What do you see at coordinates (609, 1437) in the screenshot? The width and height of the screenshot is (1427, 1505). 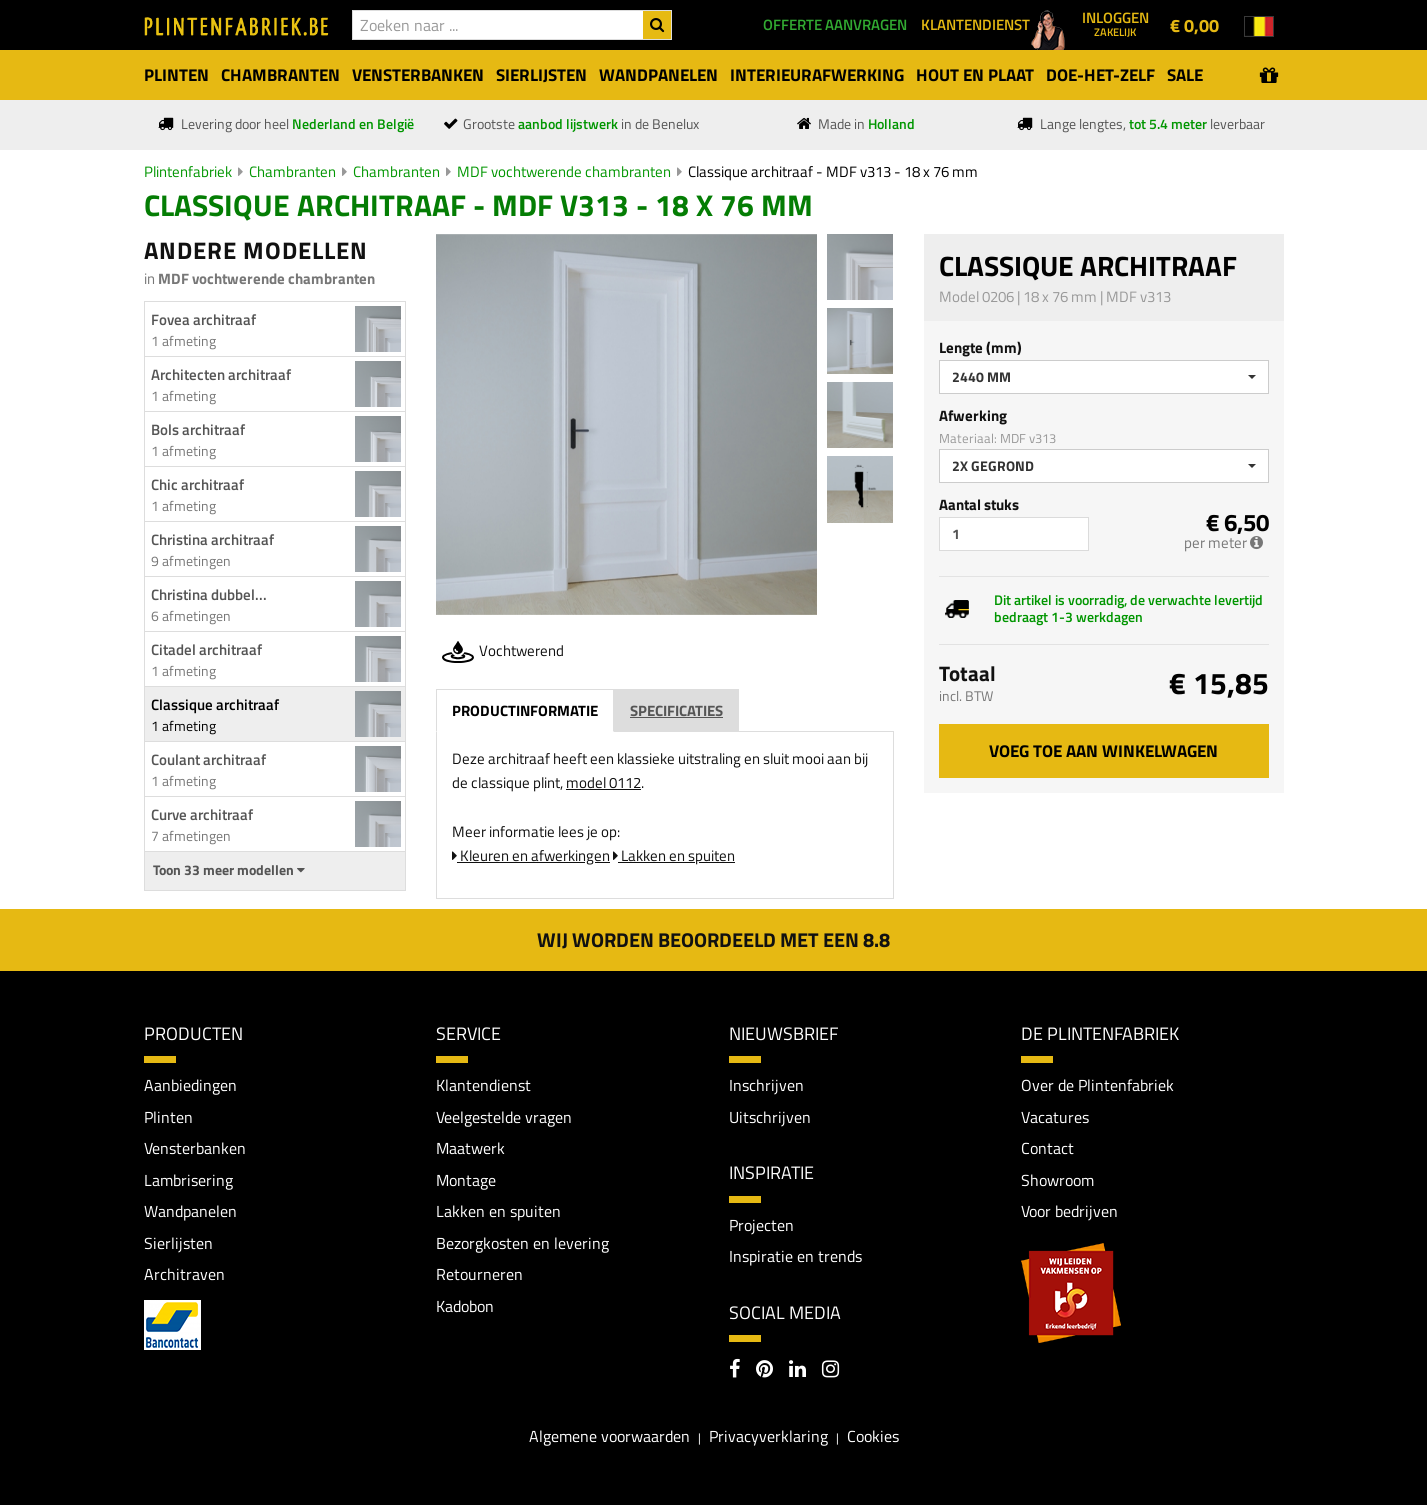 I see `Algemene voorwaarden` at bounding box center [609, 1437].